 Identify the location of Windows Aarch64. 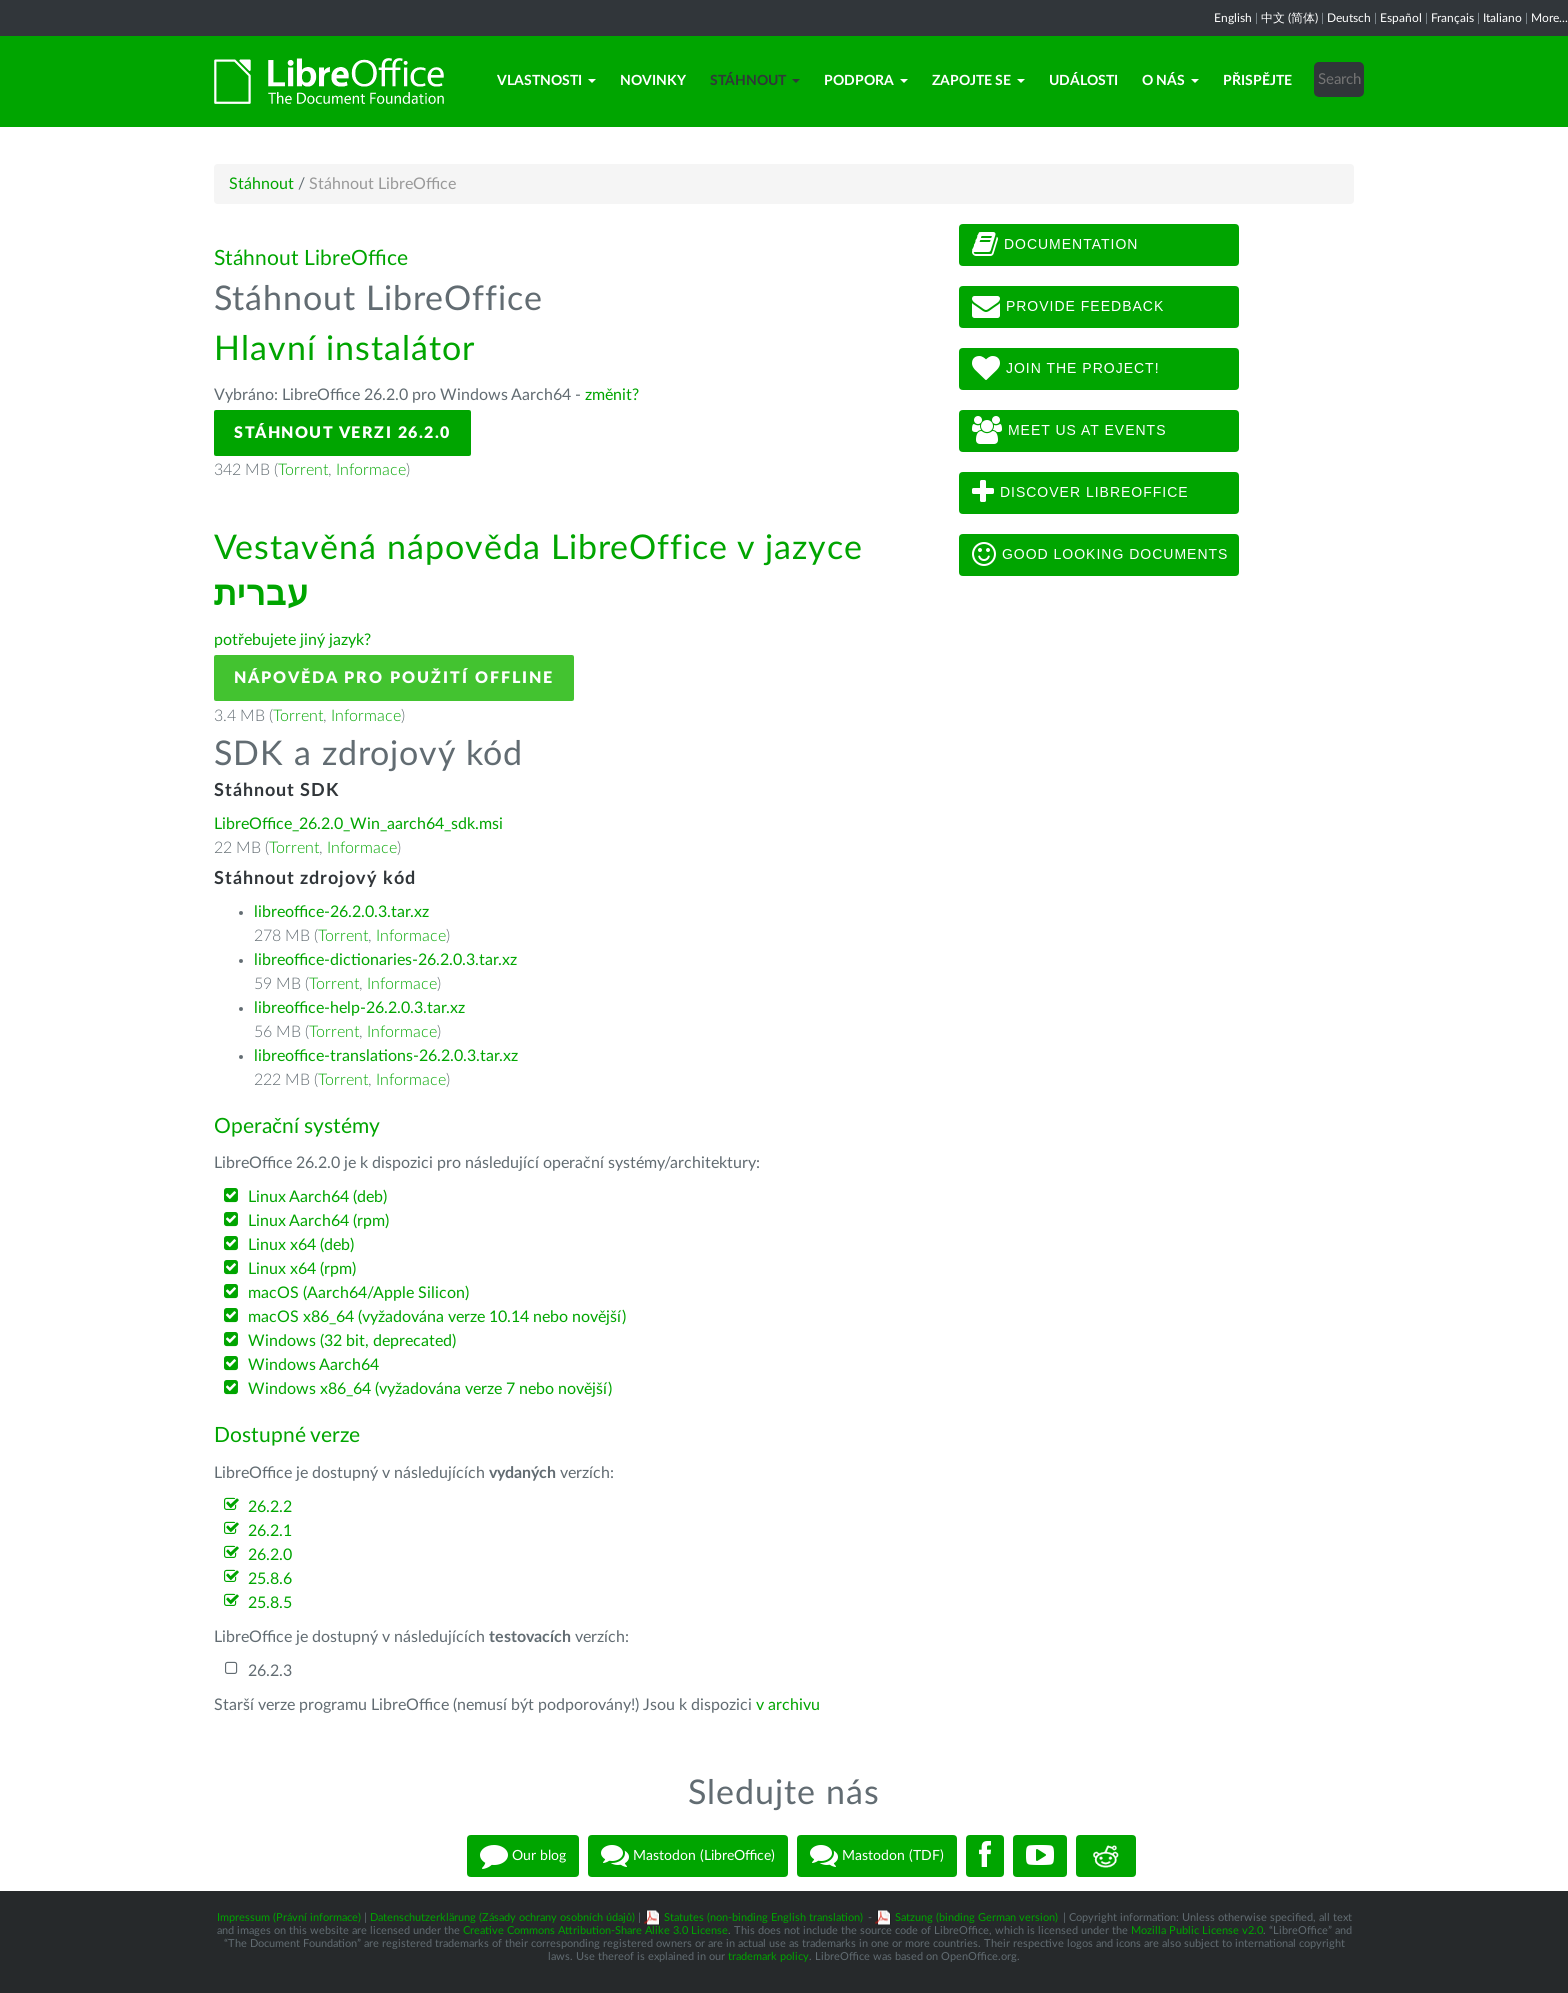
(313, 1365).